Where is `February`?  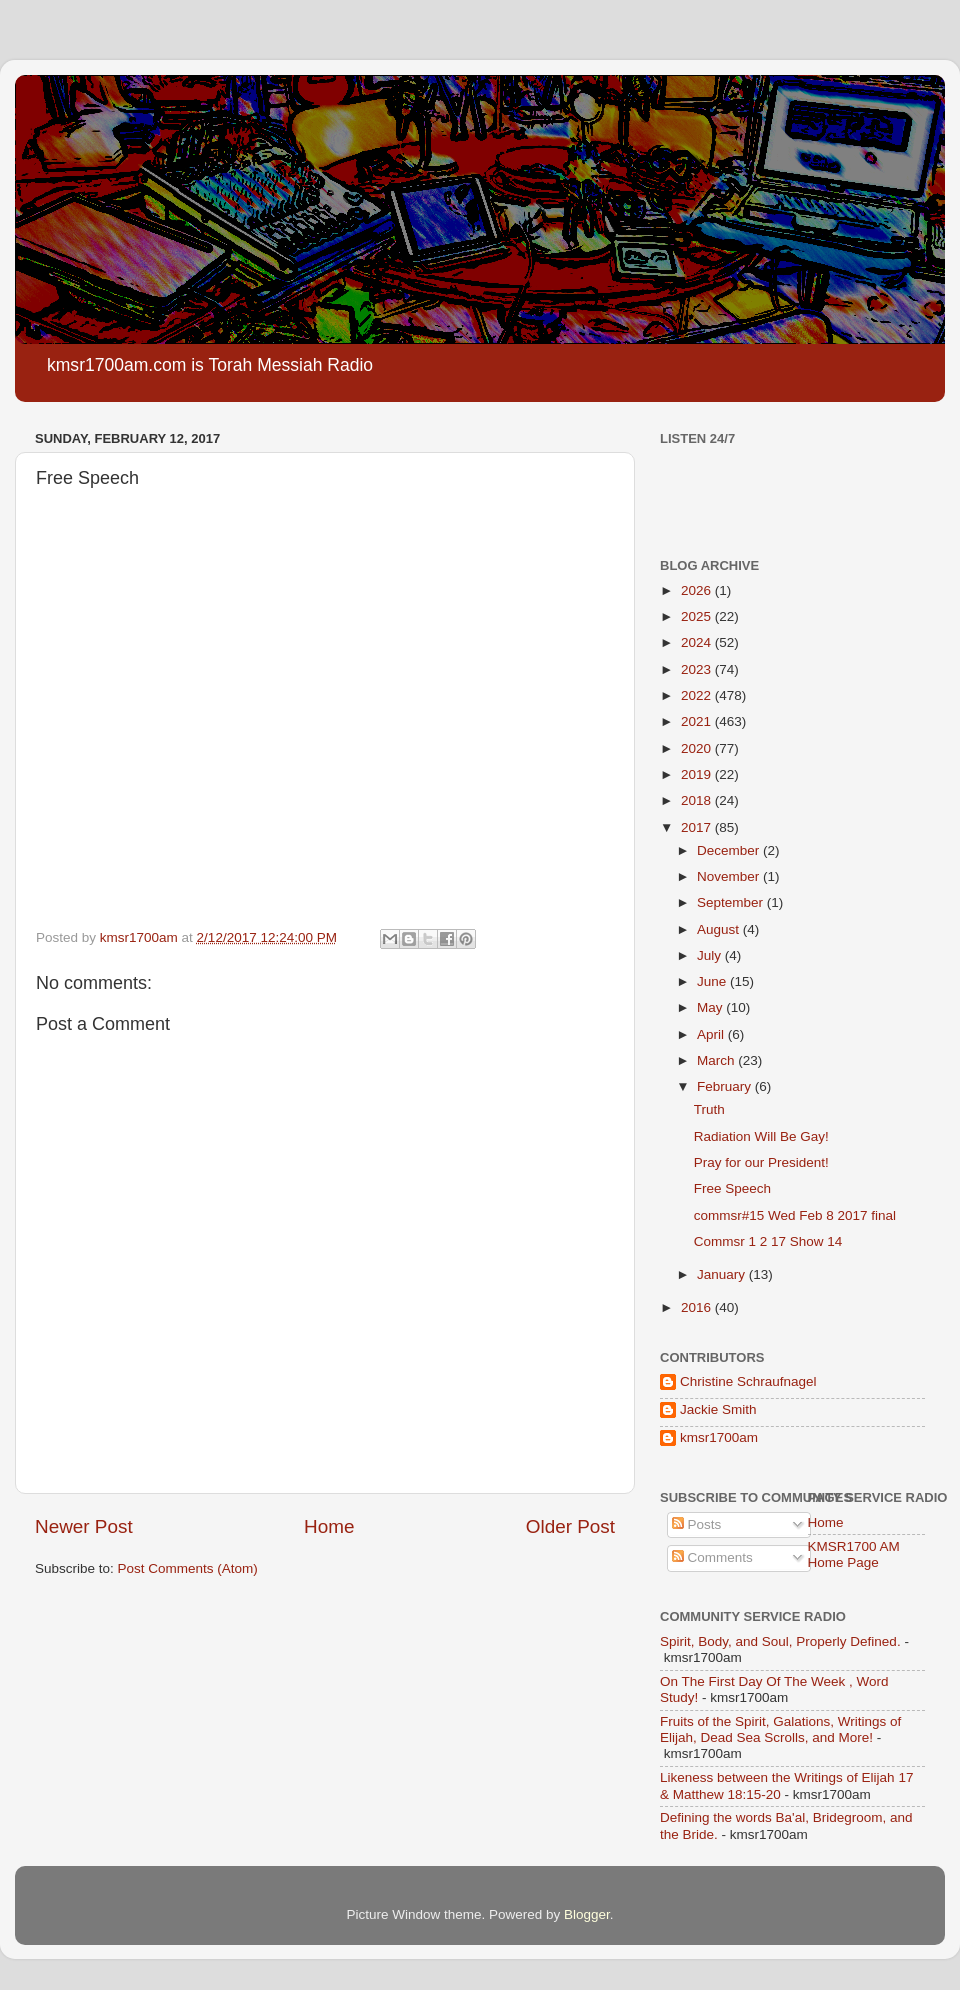 February is located at coordinates (726, 1086).